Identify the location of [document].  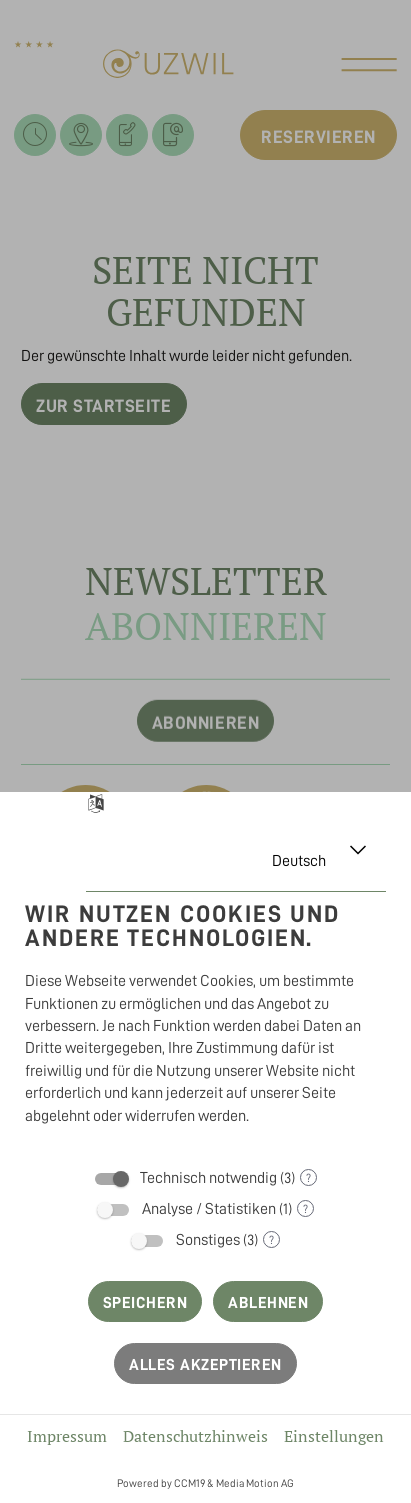
(205, 1017).